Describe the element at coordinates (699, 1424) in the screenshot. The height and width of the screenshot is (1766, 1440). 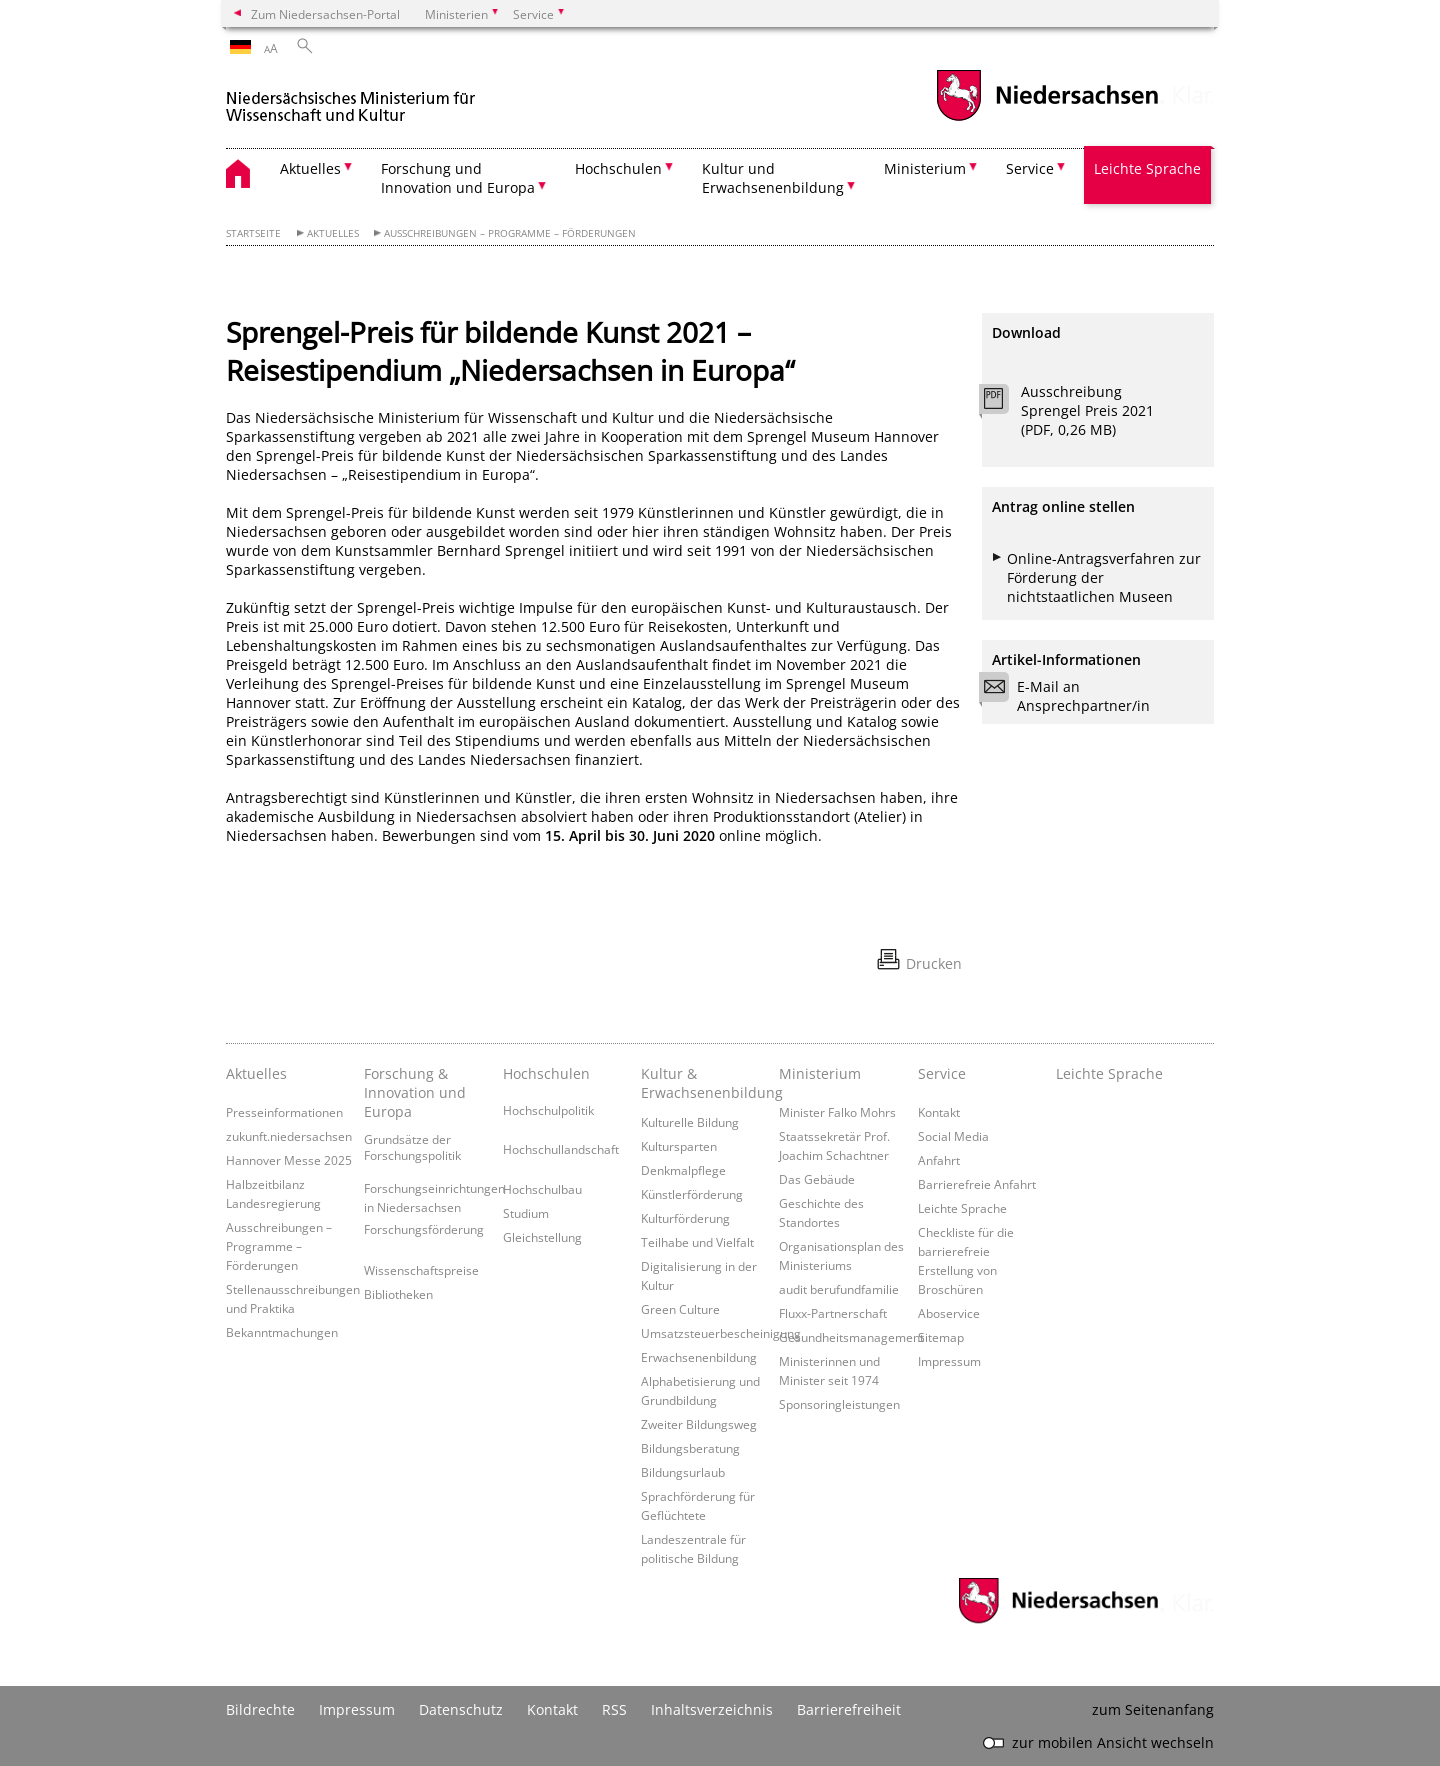
I see `Zweiter Bildungsweg` at that location.